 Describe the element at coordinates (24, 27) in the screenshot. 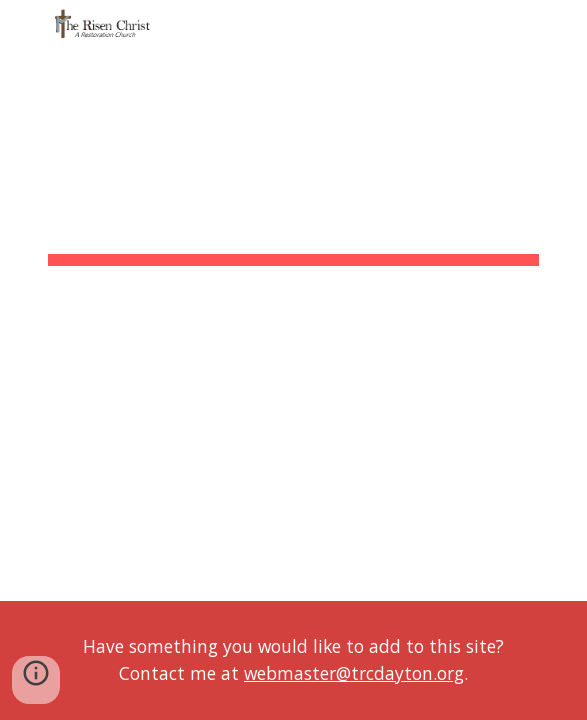

I see `[button]` at that location.